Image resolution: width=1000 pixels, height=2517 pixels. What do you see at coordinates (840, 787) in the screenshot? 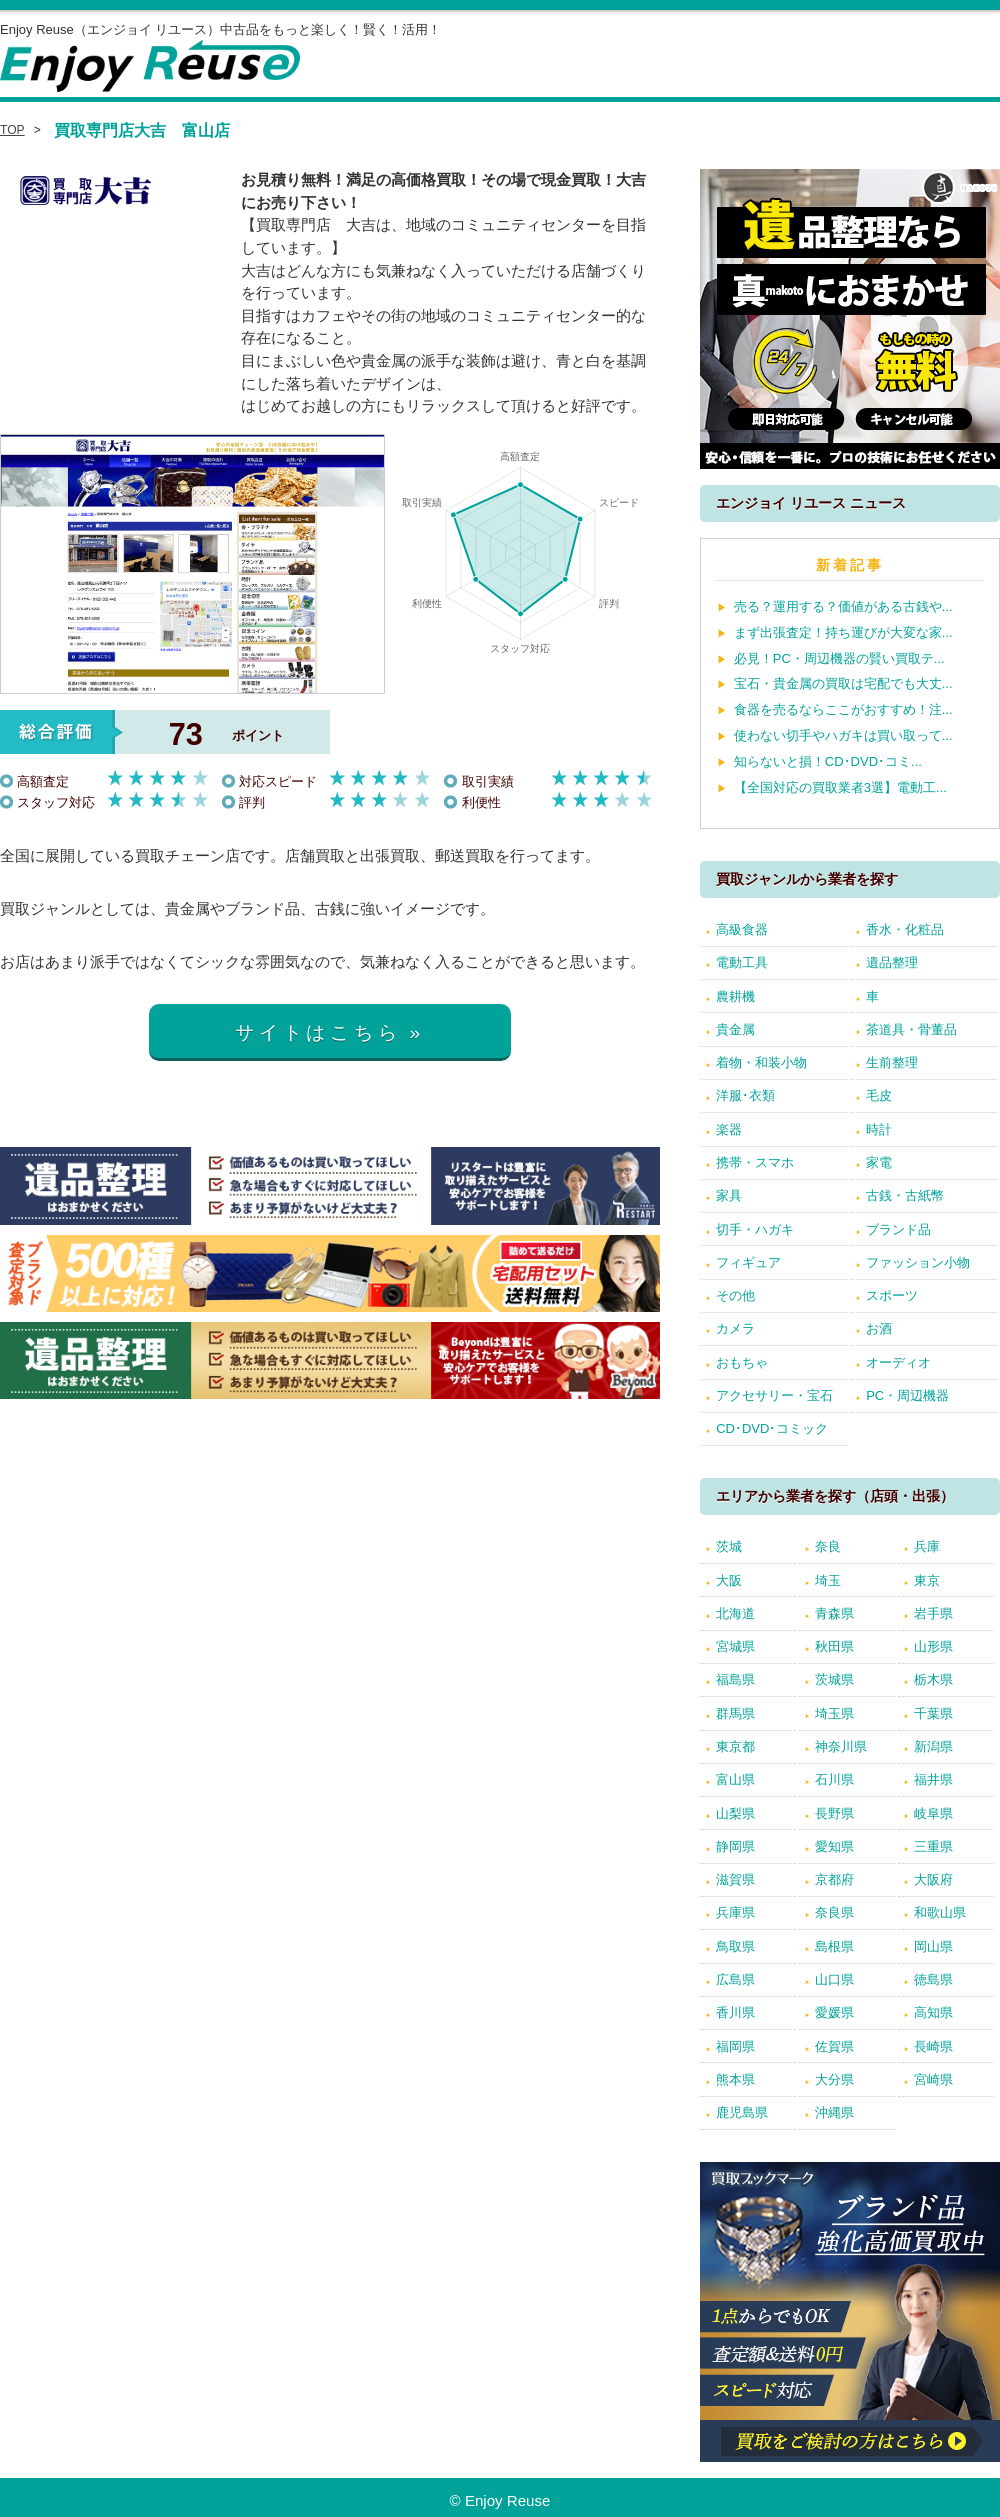
I see `【全国対応の買取業者3選】電動工...` at bounding box center [840, 787].